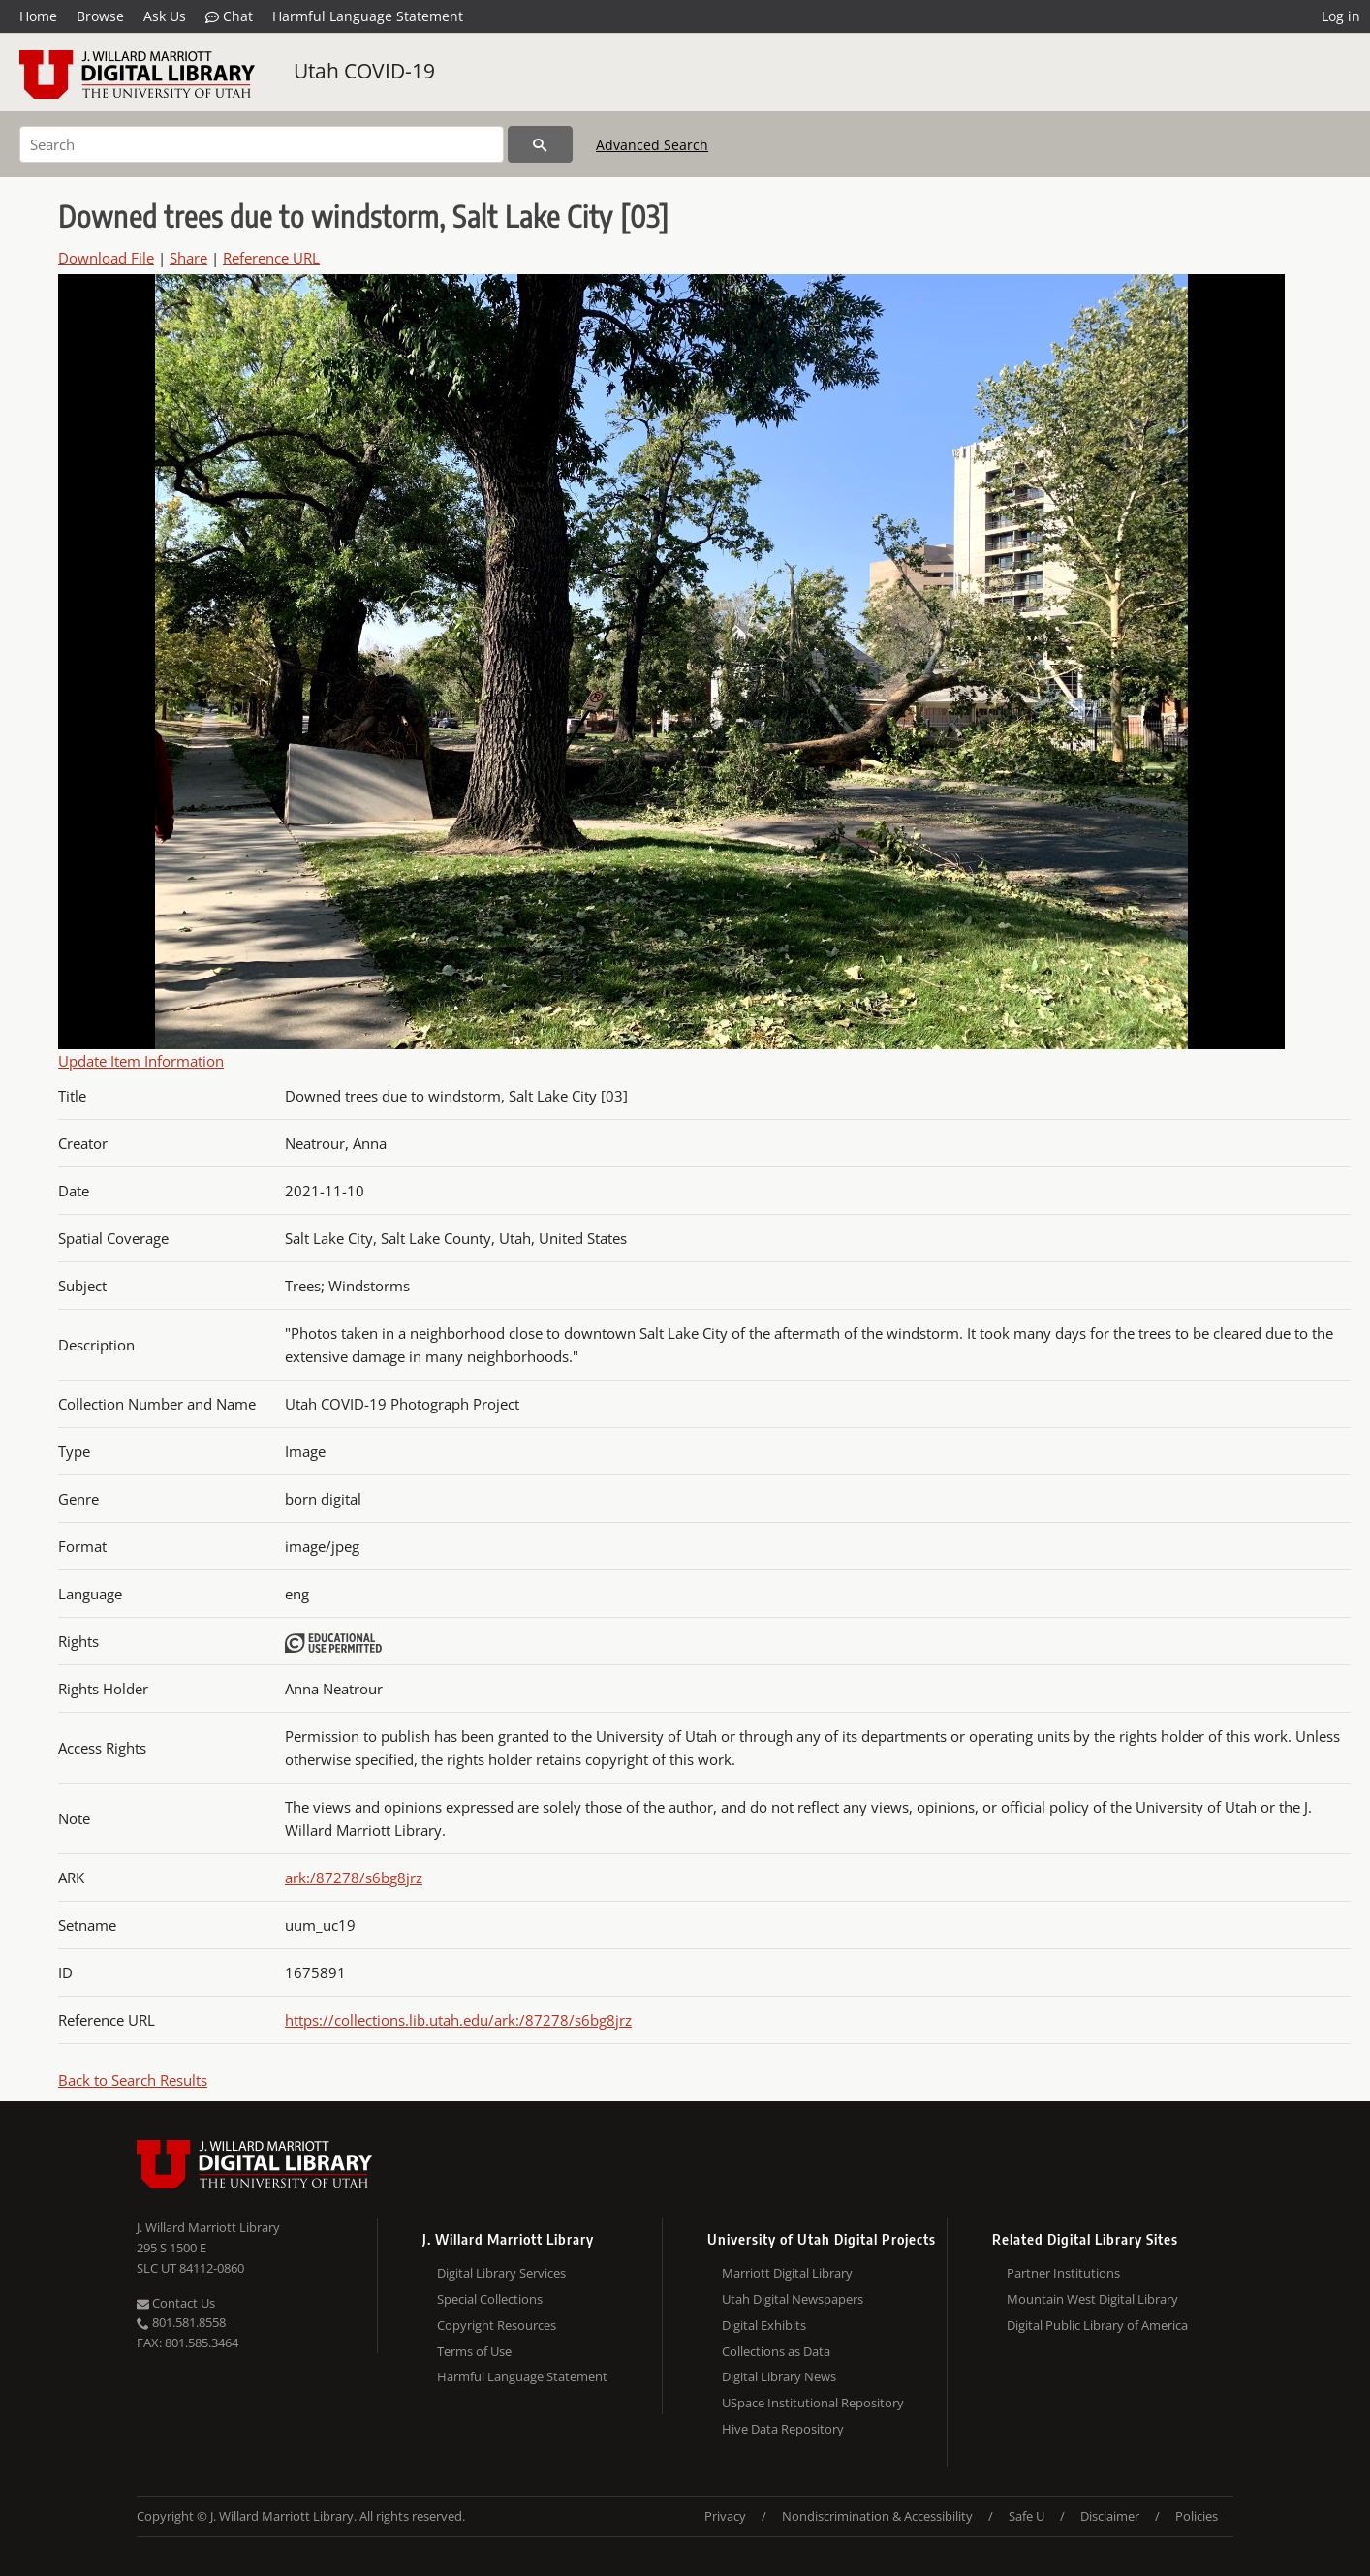 The width and height of the screenshot is (1370, 2576). Describe the element at coordinates (776, 2351) in the screenshot. I see `Collections as Data` at that location.